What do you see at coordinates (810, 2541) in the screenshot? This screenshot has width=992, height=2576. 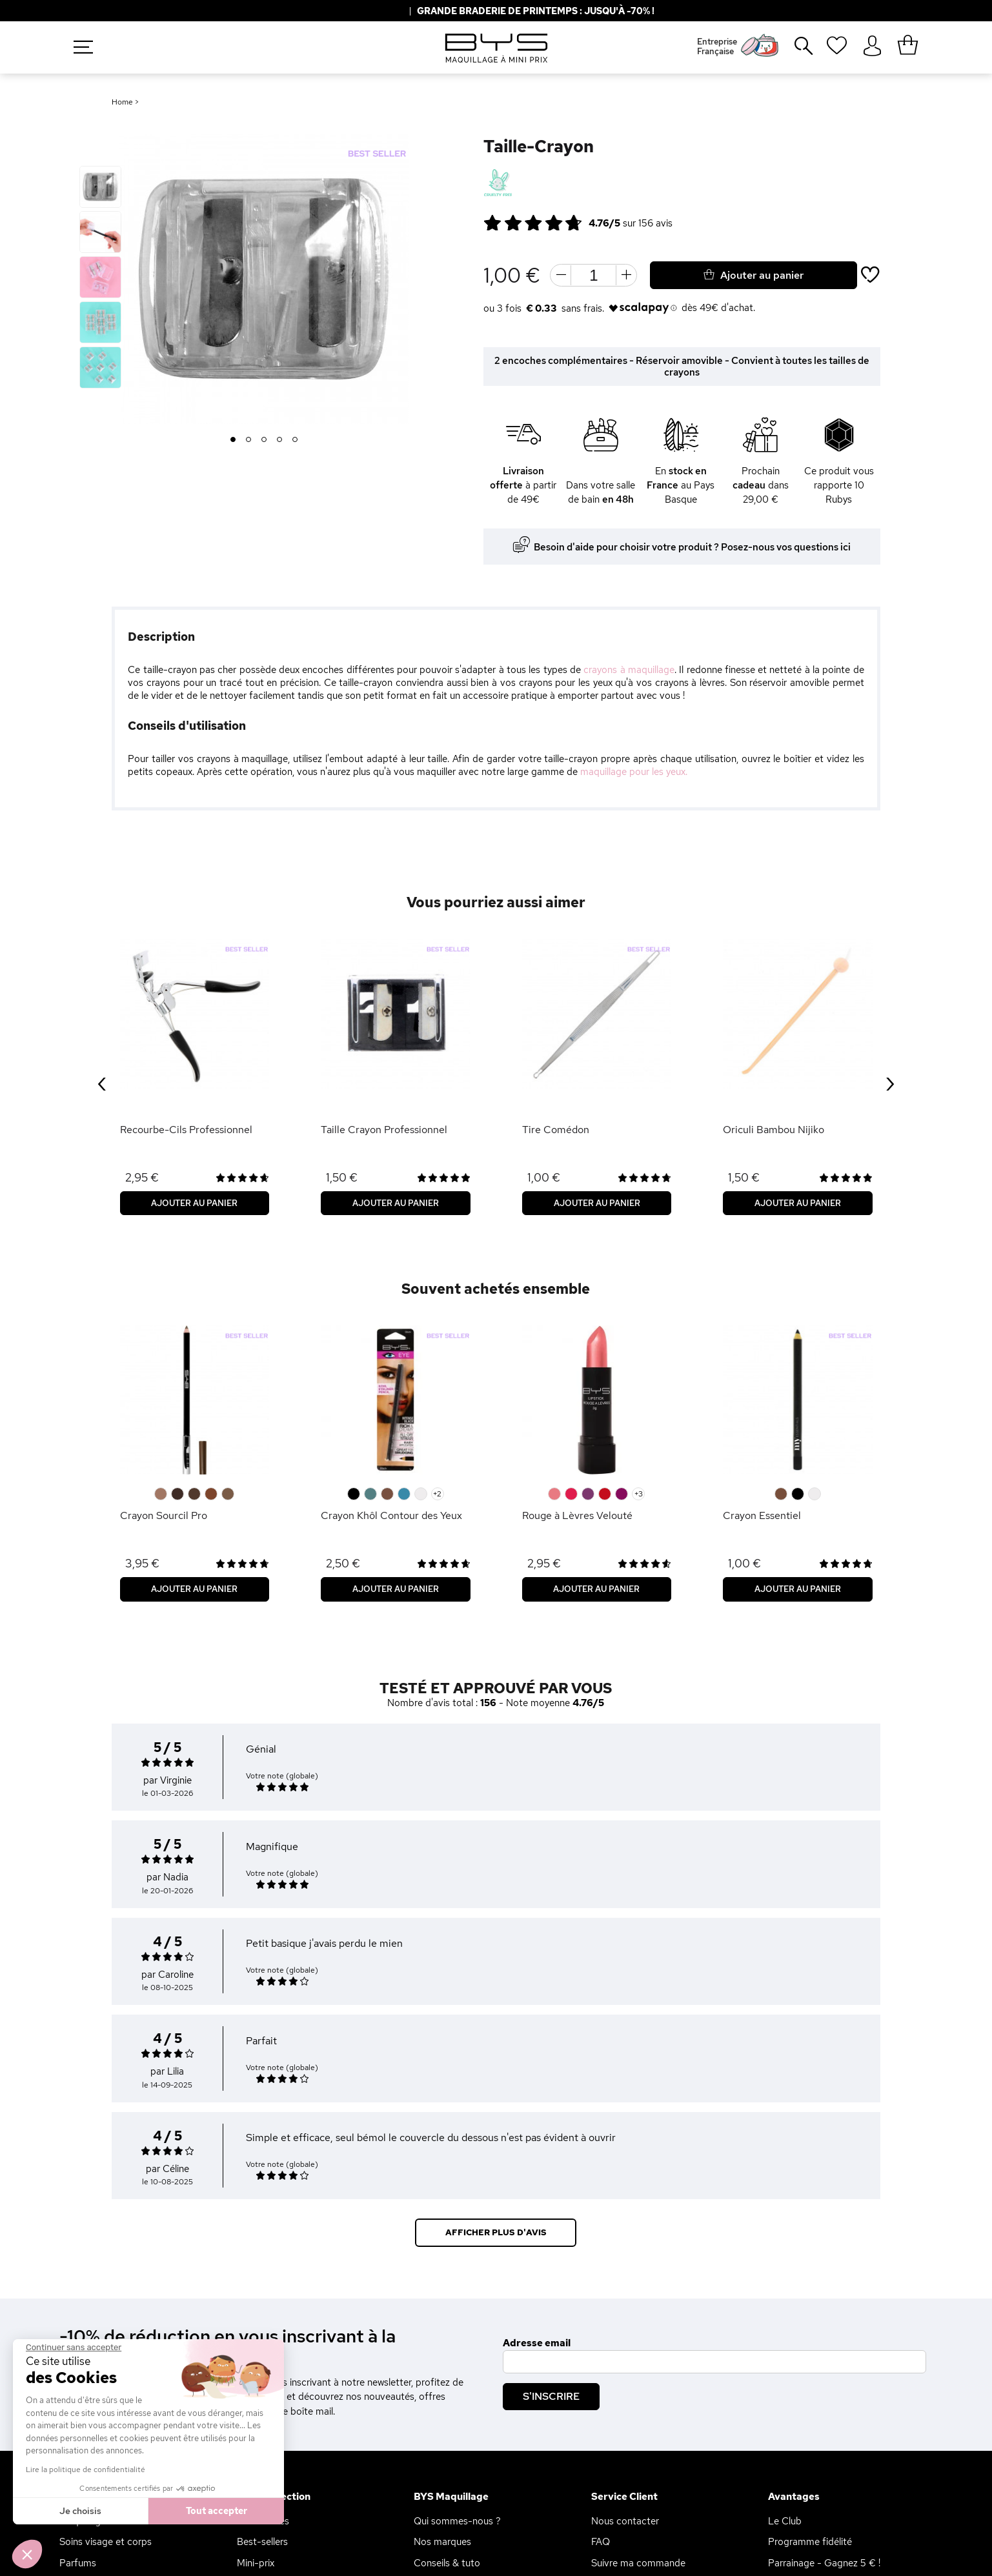 I see `Programme fidélité` at bounding box center [810, 2541].